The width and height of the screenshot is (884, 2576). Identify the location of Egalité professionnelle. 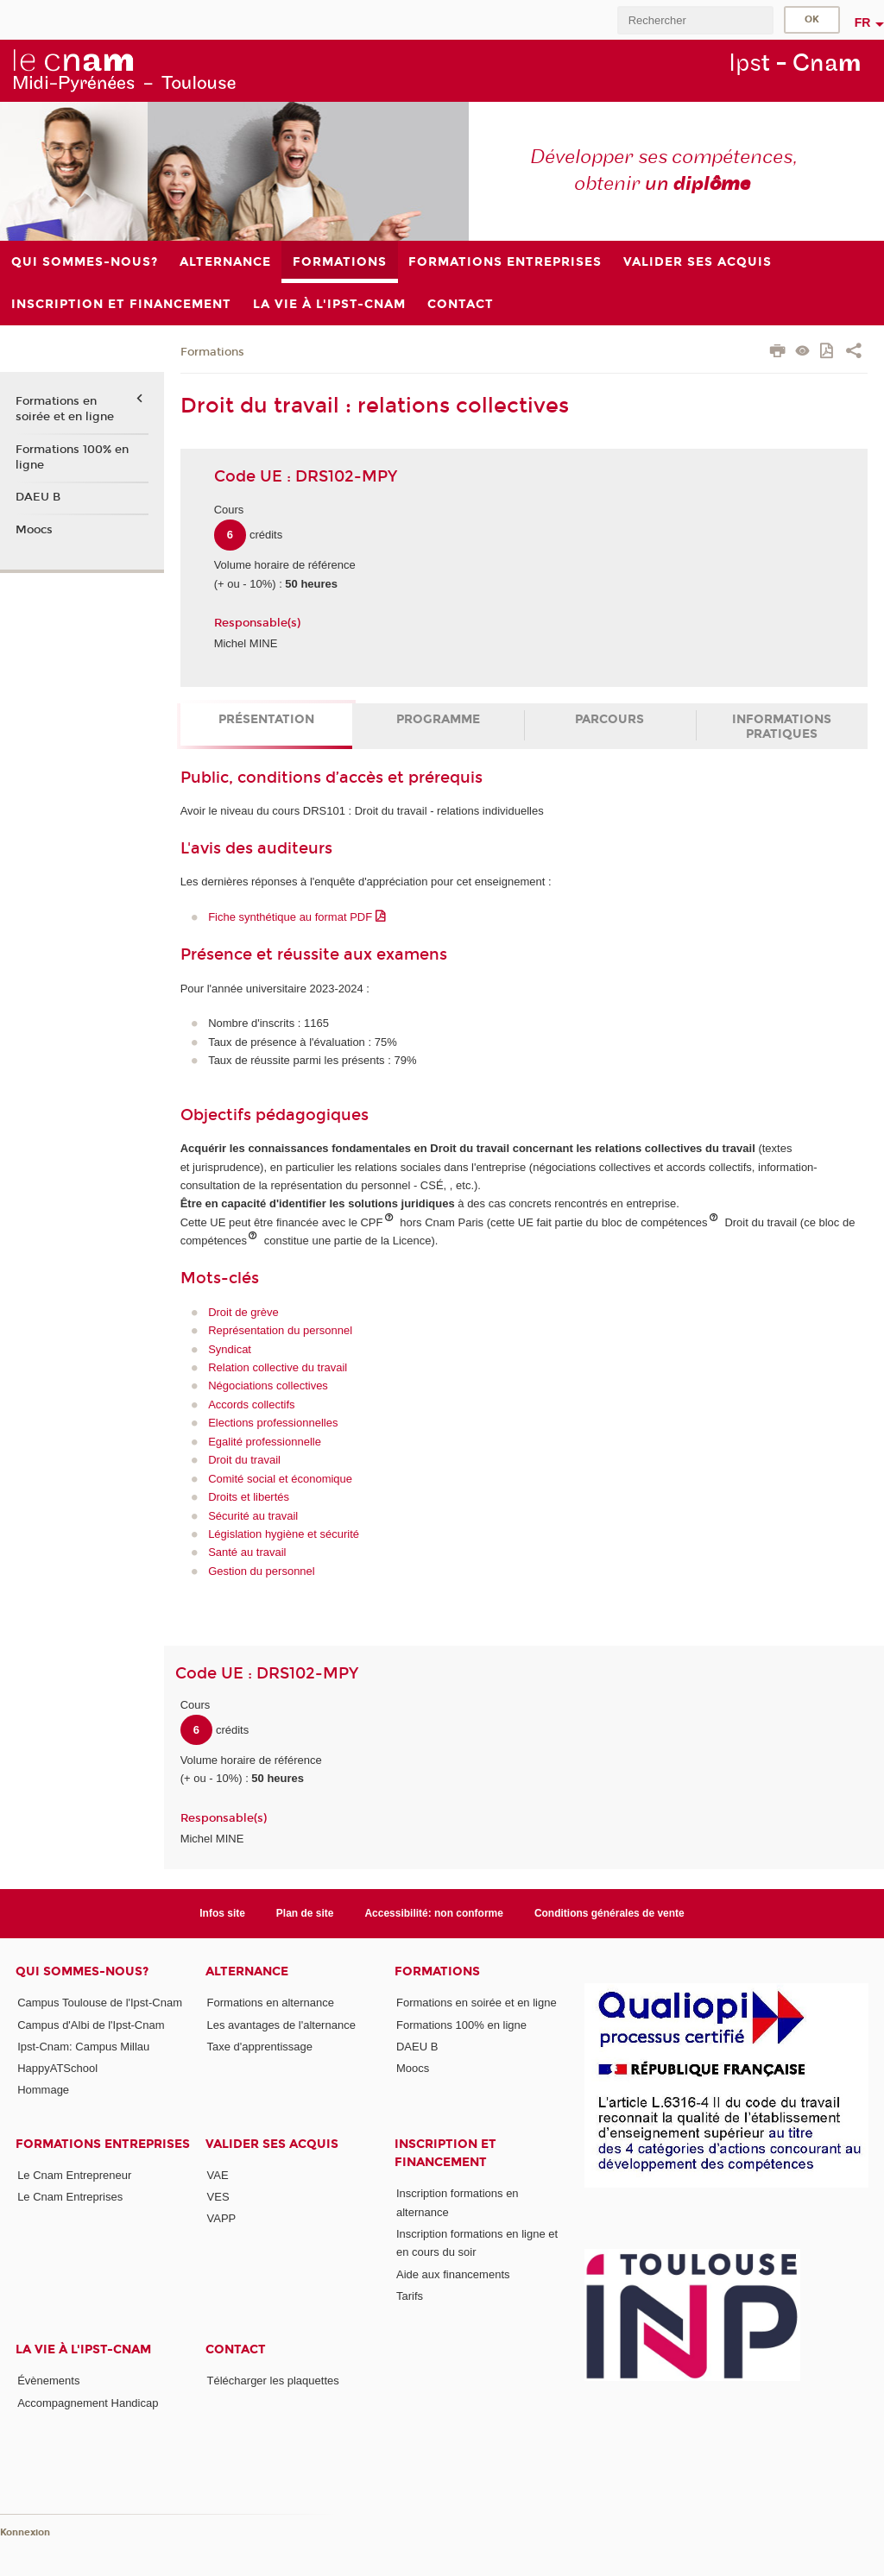
(264, 1441).